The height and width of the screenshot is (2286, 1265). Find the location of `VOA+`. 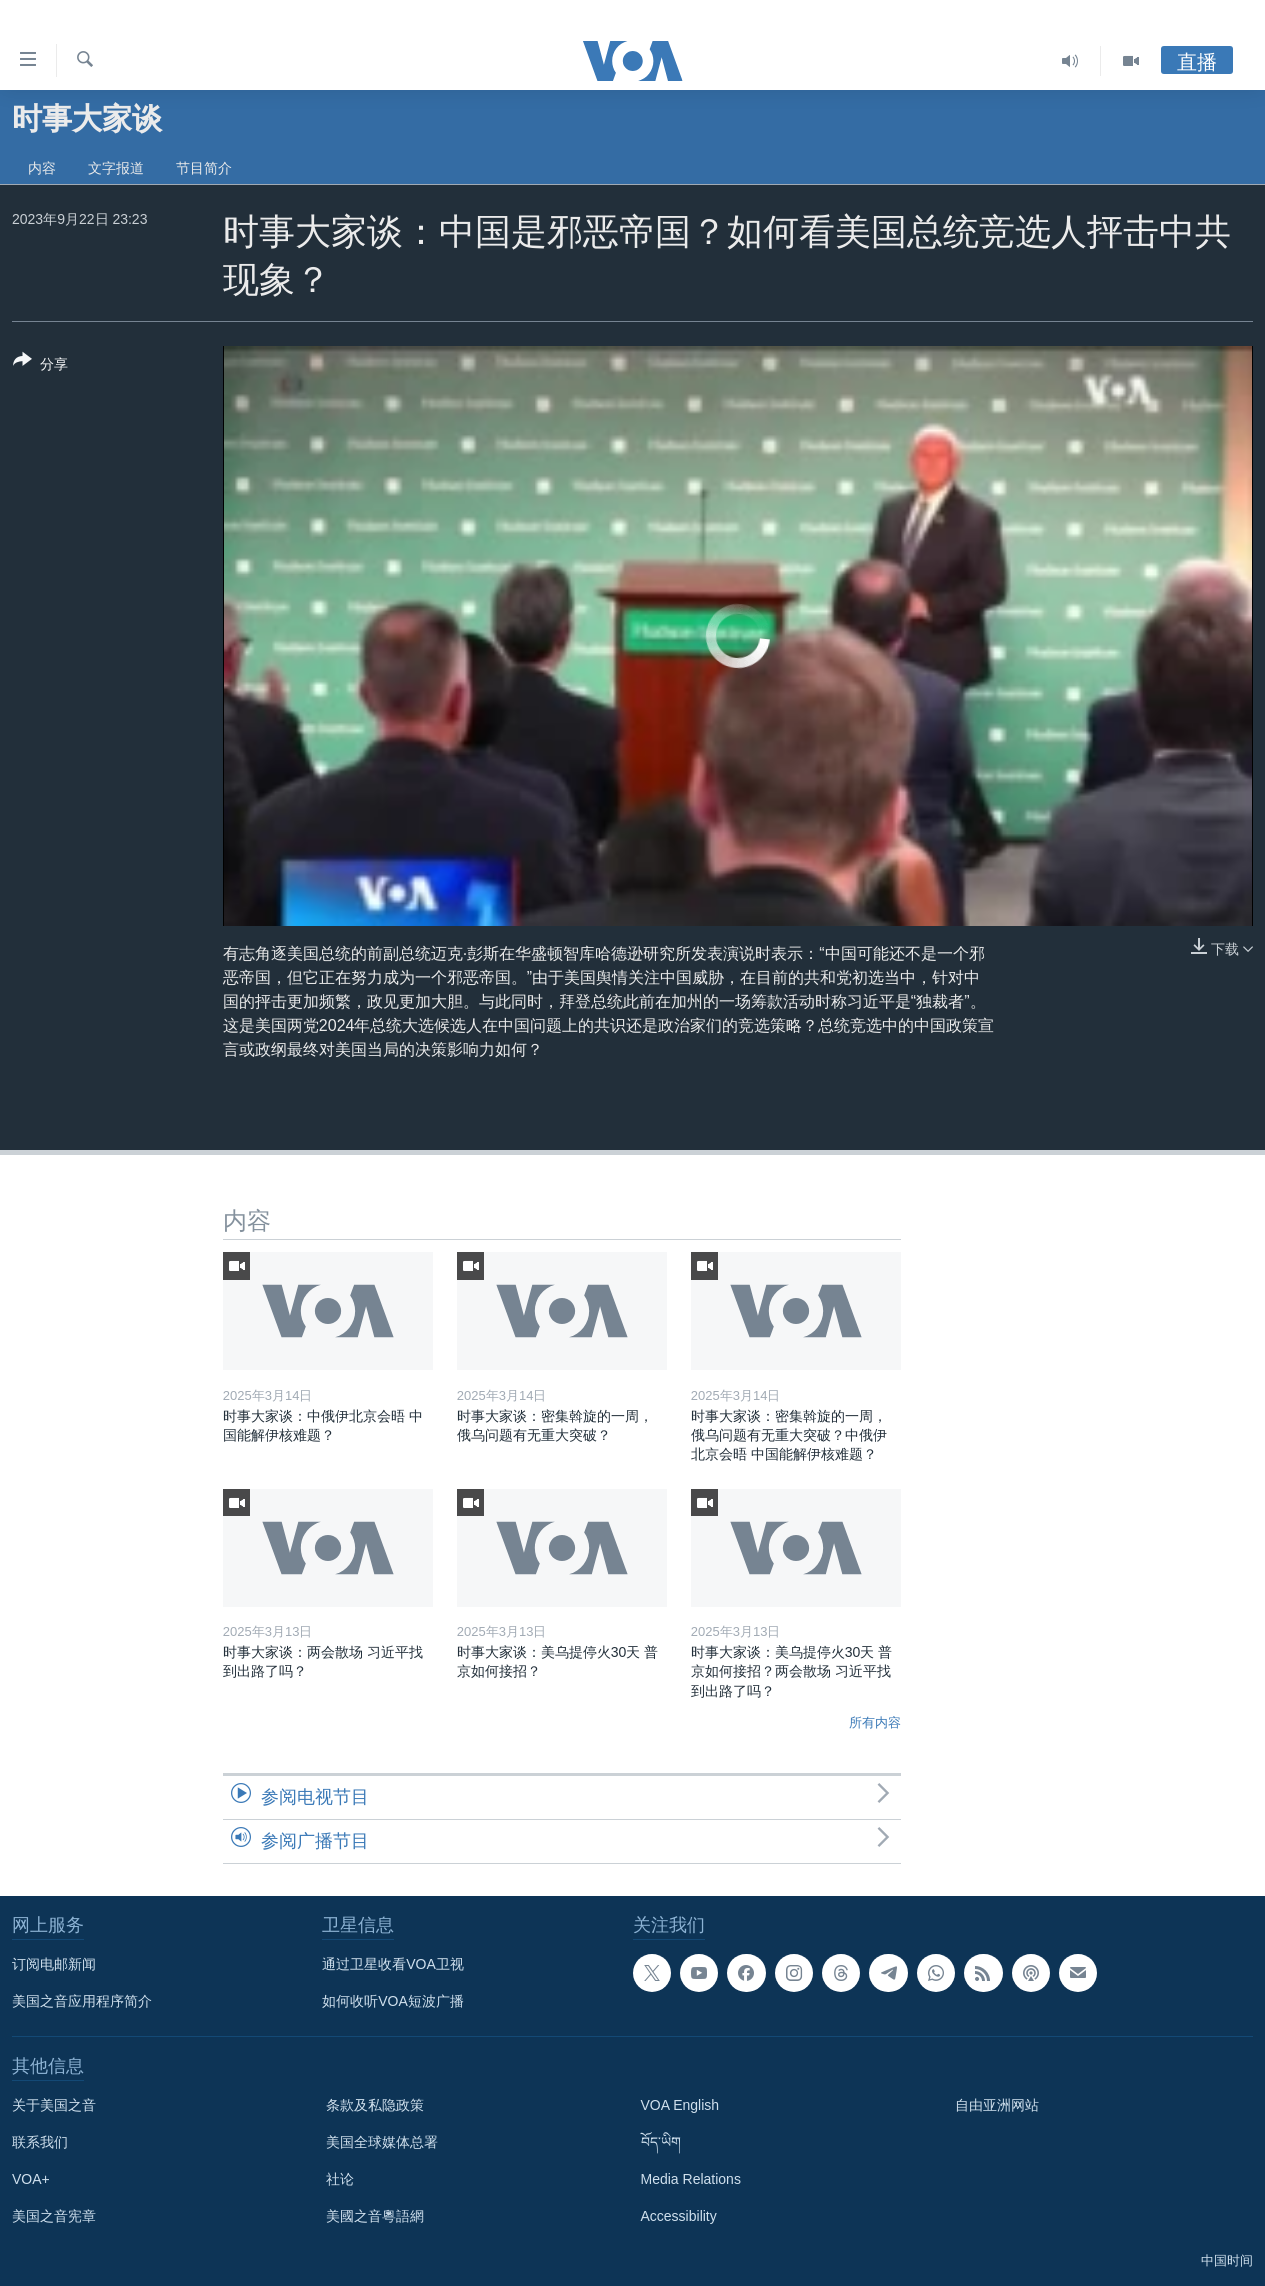

VOA+ is located at coordinates (31, 2179).